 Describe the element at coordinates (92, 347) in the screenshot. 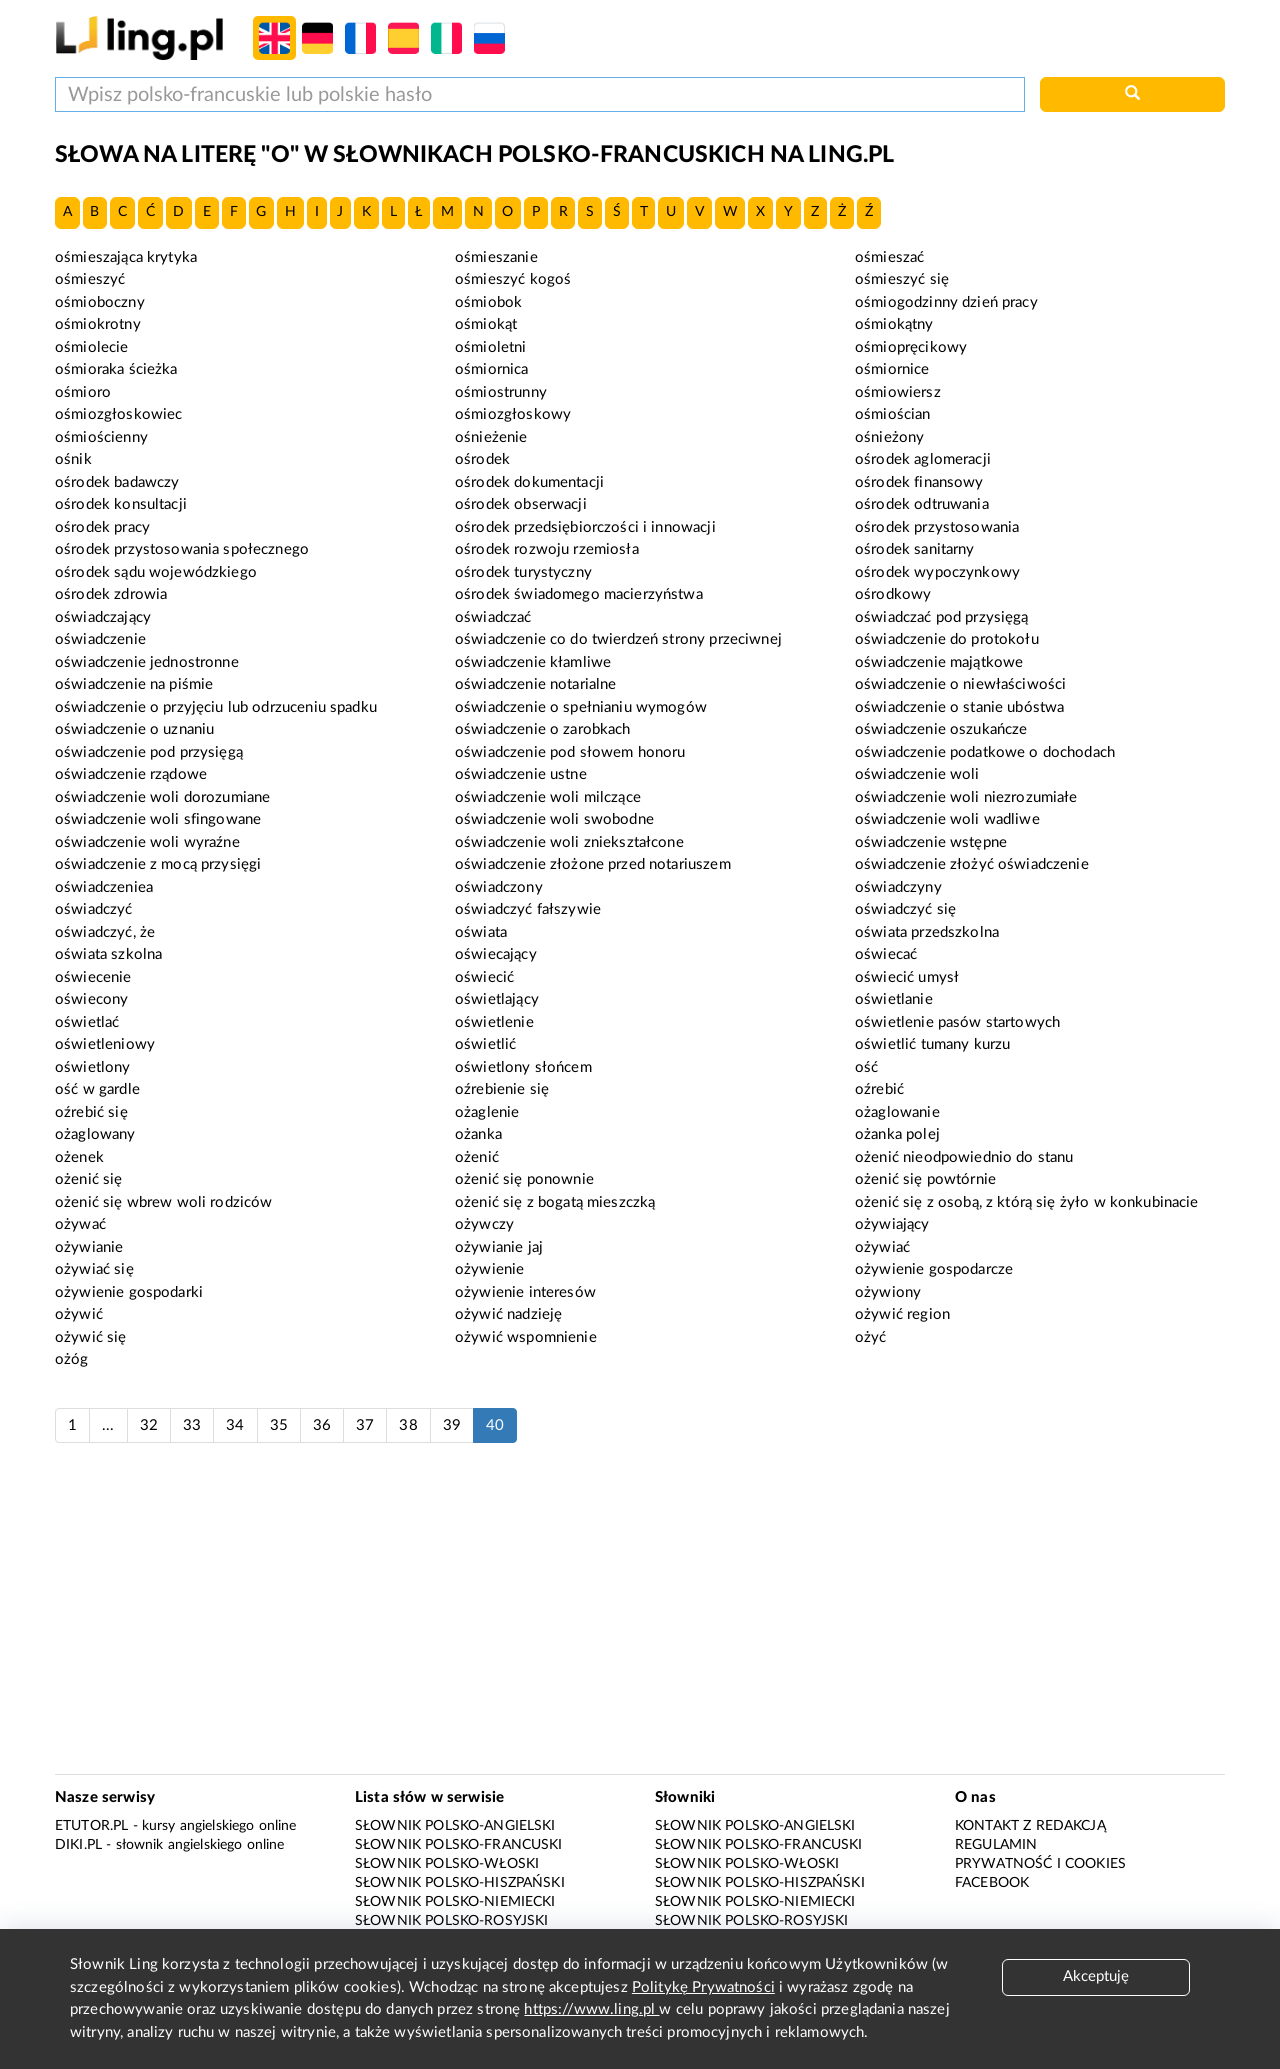

I see `ośmiolecie` at that location.